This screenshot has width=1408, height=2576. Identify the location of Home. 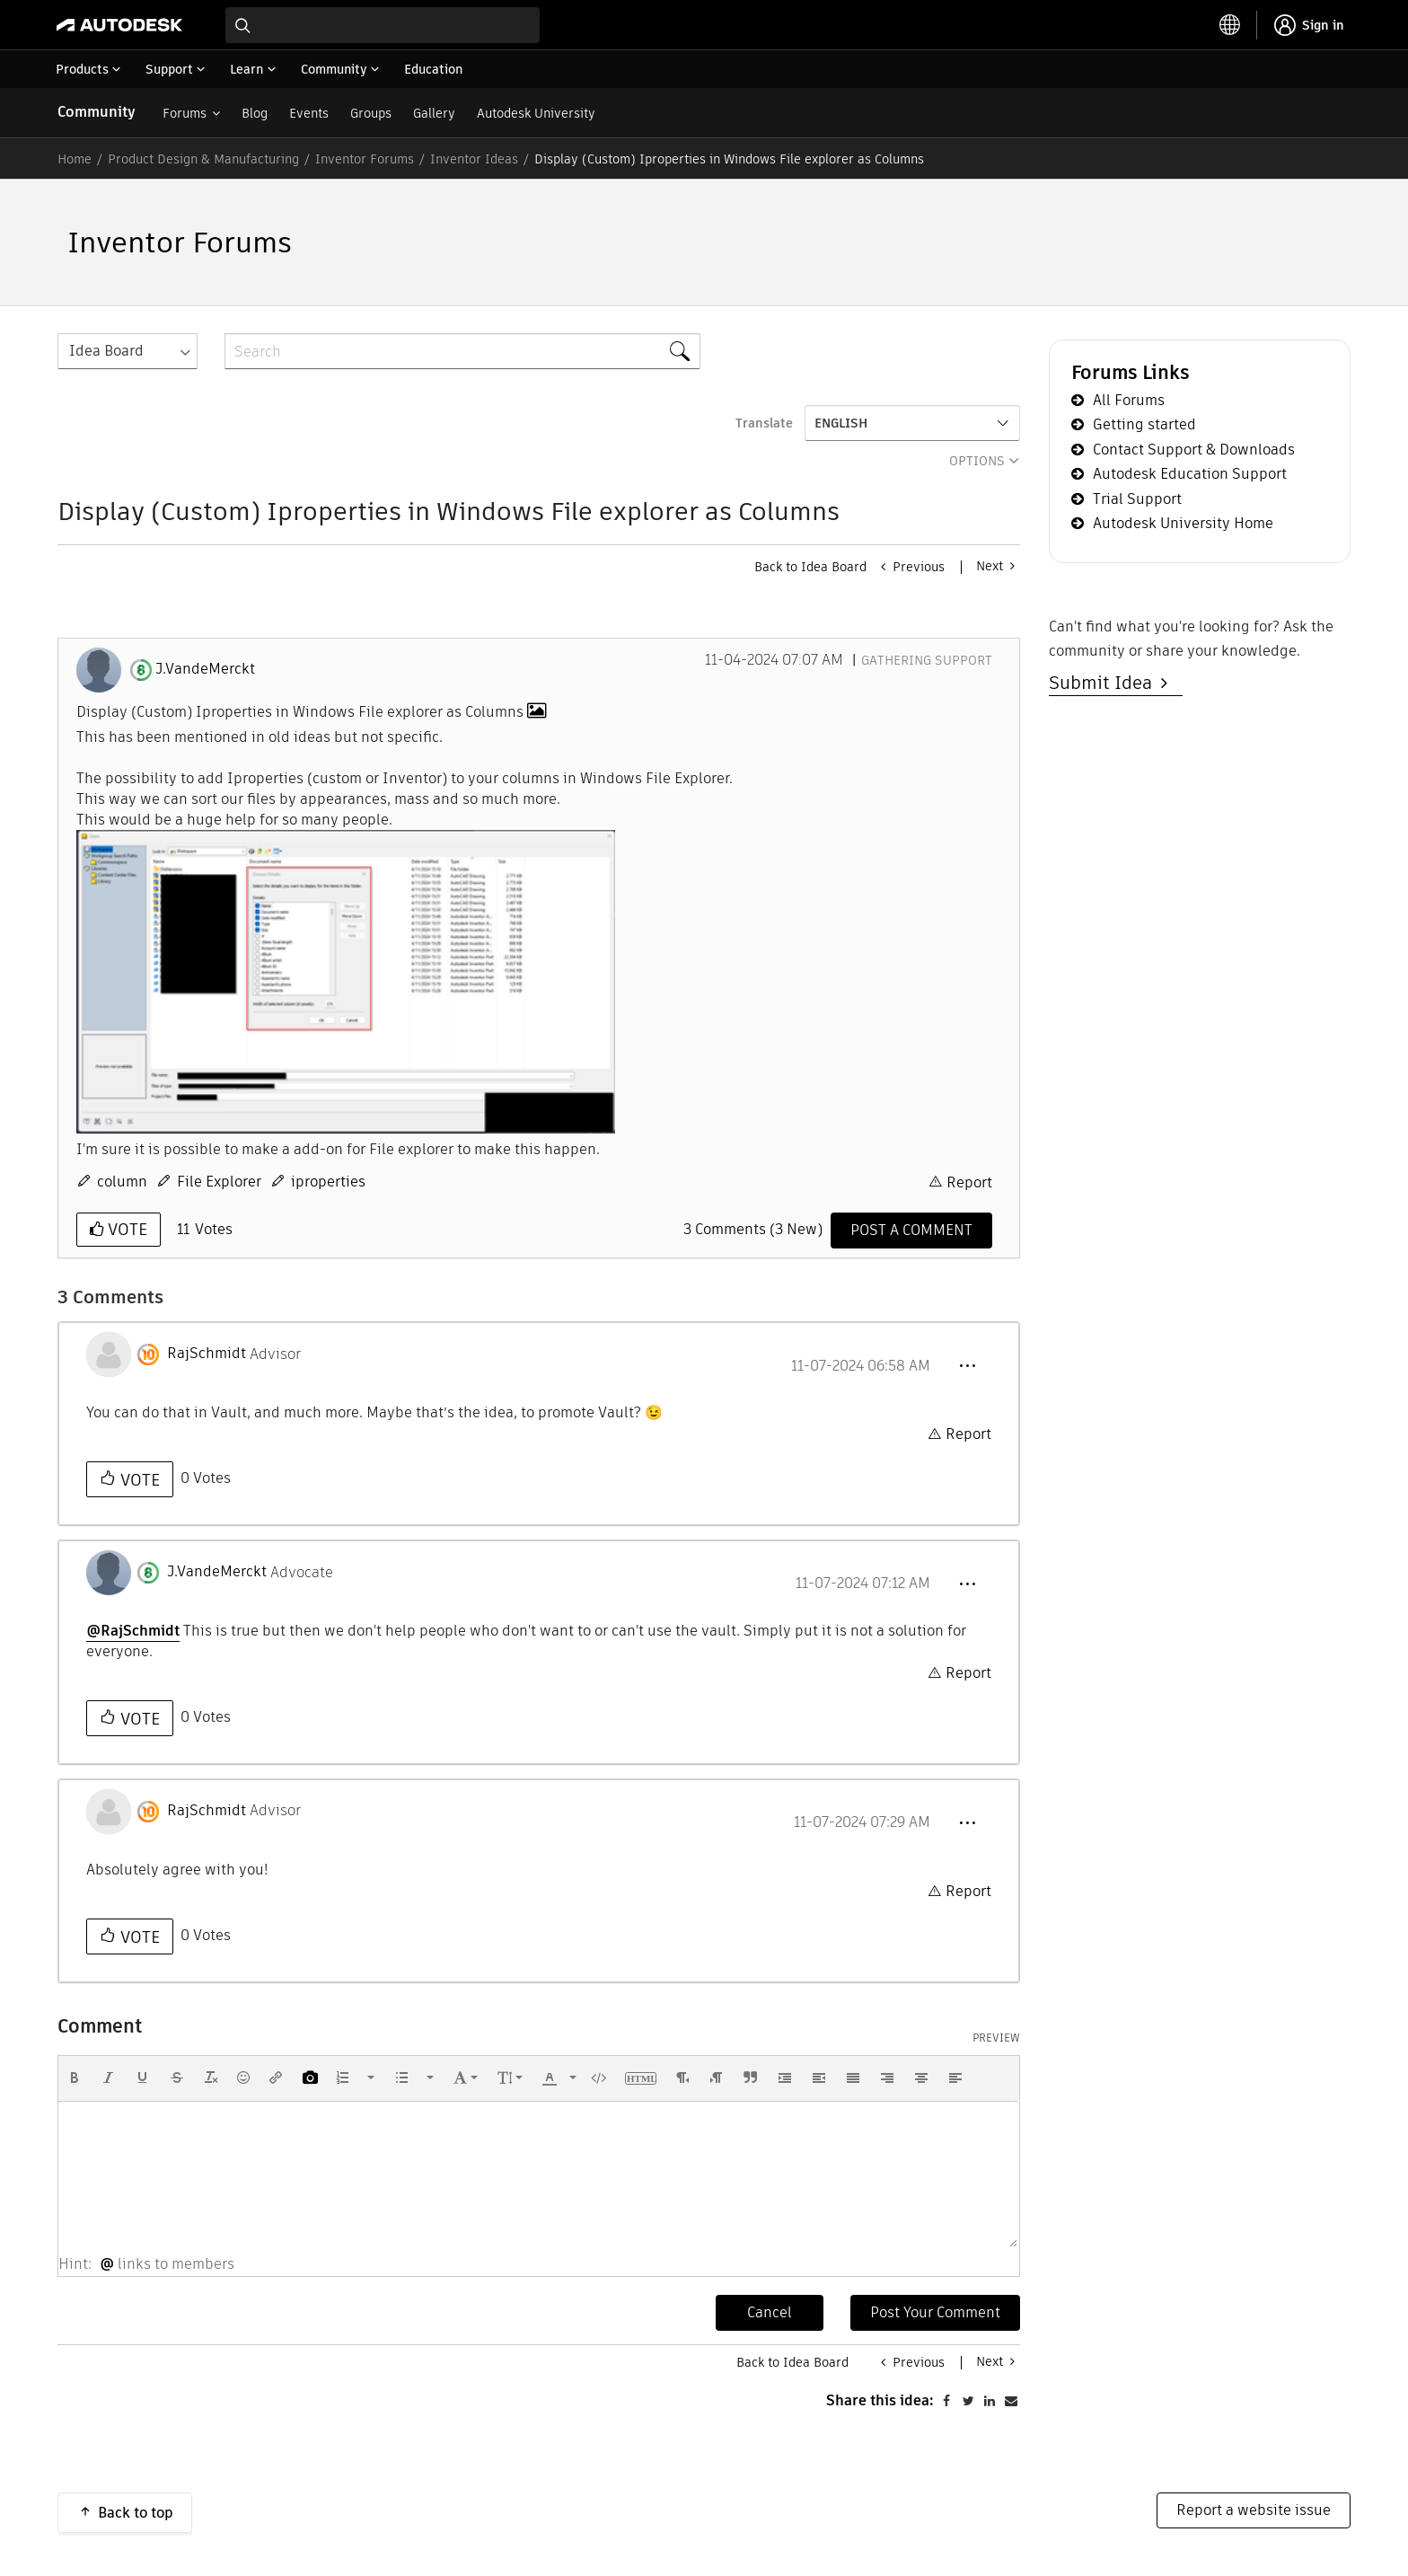
(74, 159).